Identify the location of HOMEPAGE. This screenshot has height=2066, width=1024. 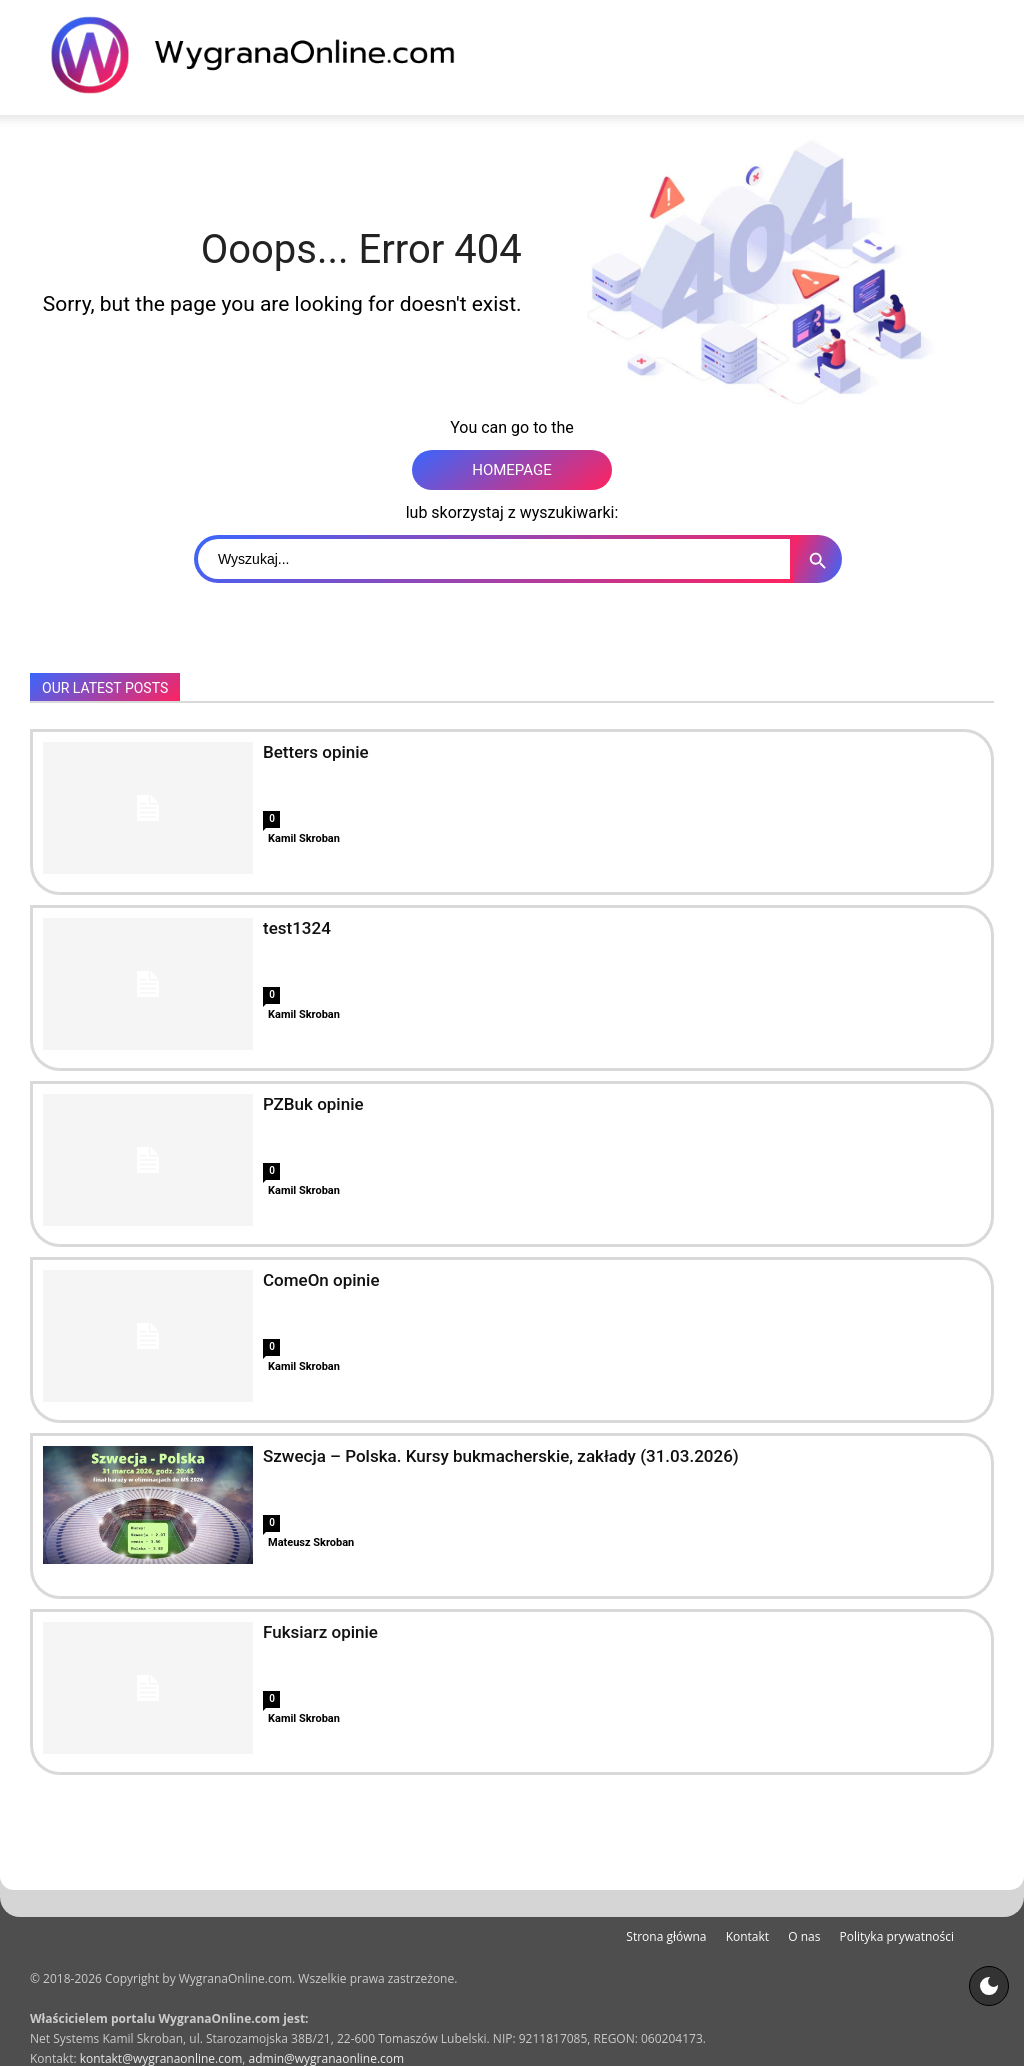
(512, 470).